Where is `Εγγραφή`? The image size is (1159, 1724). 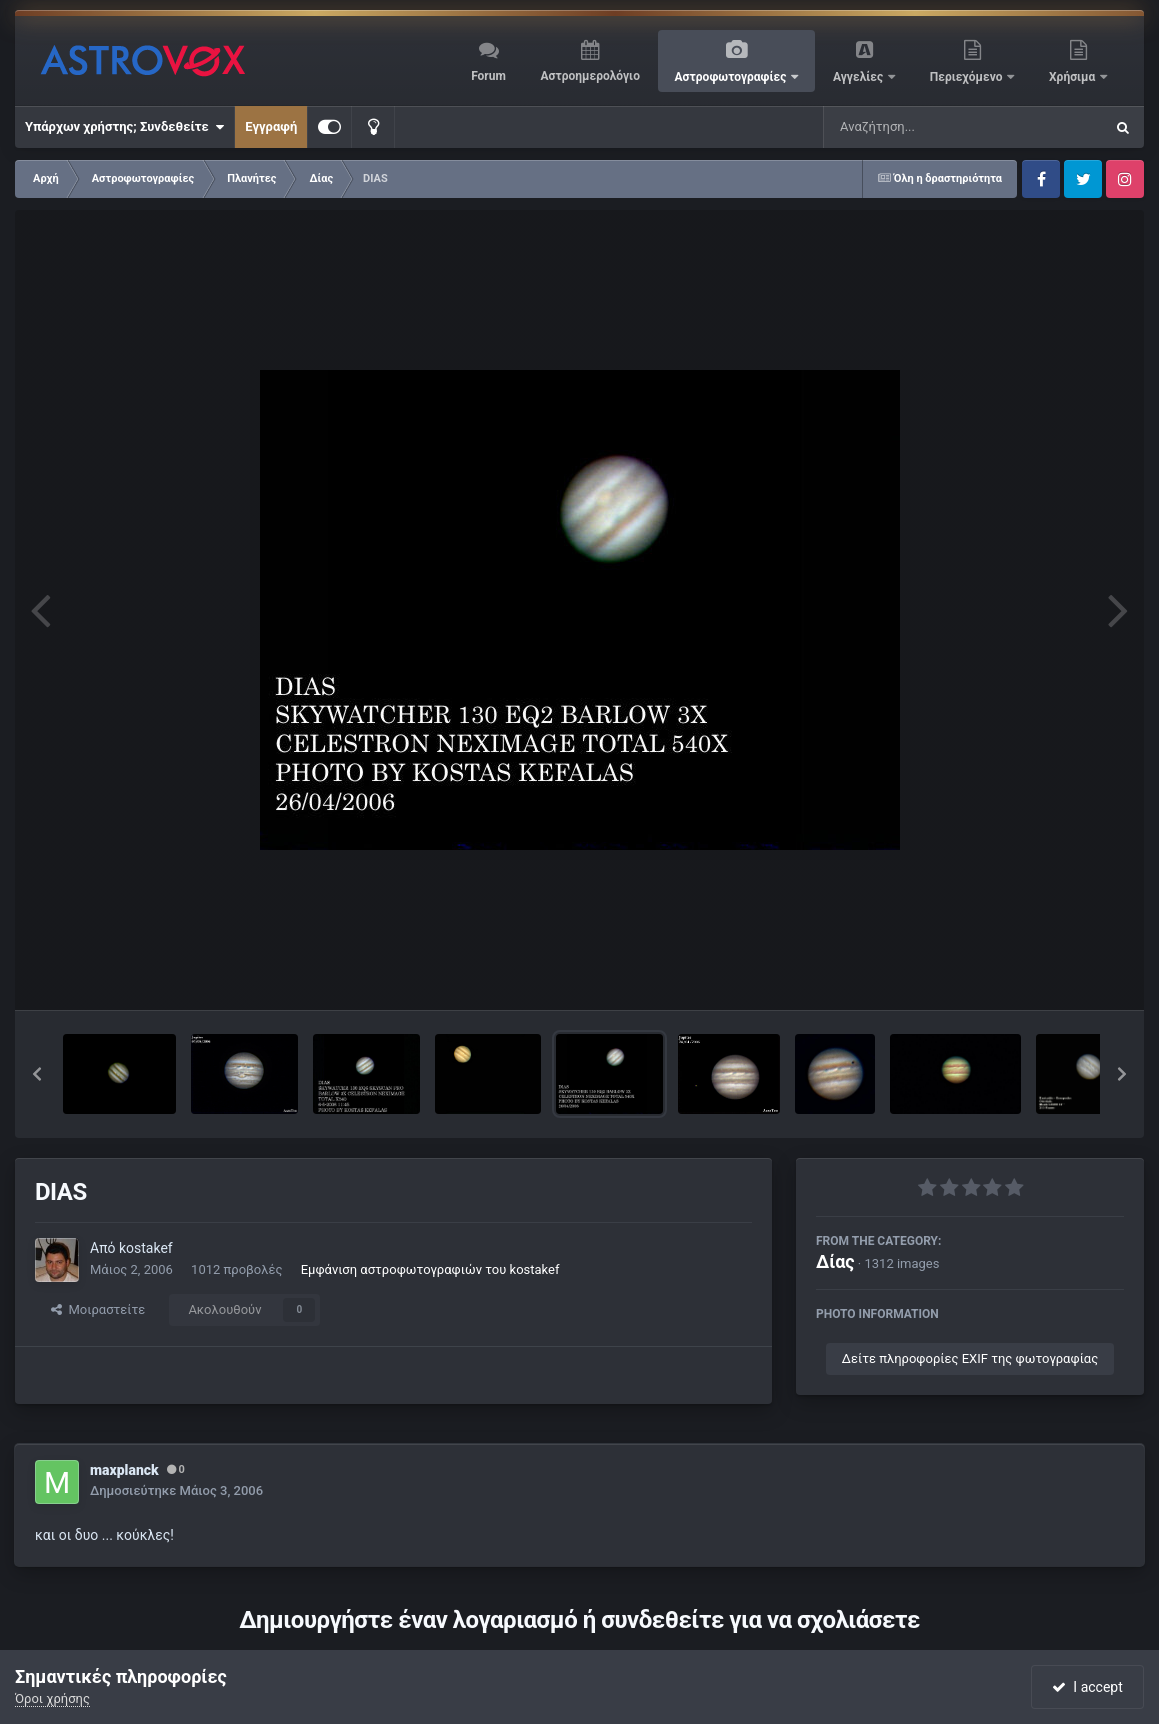
Εγγραφή is located at coordinates (271, 126).